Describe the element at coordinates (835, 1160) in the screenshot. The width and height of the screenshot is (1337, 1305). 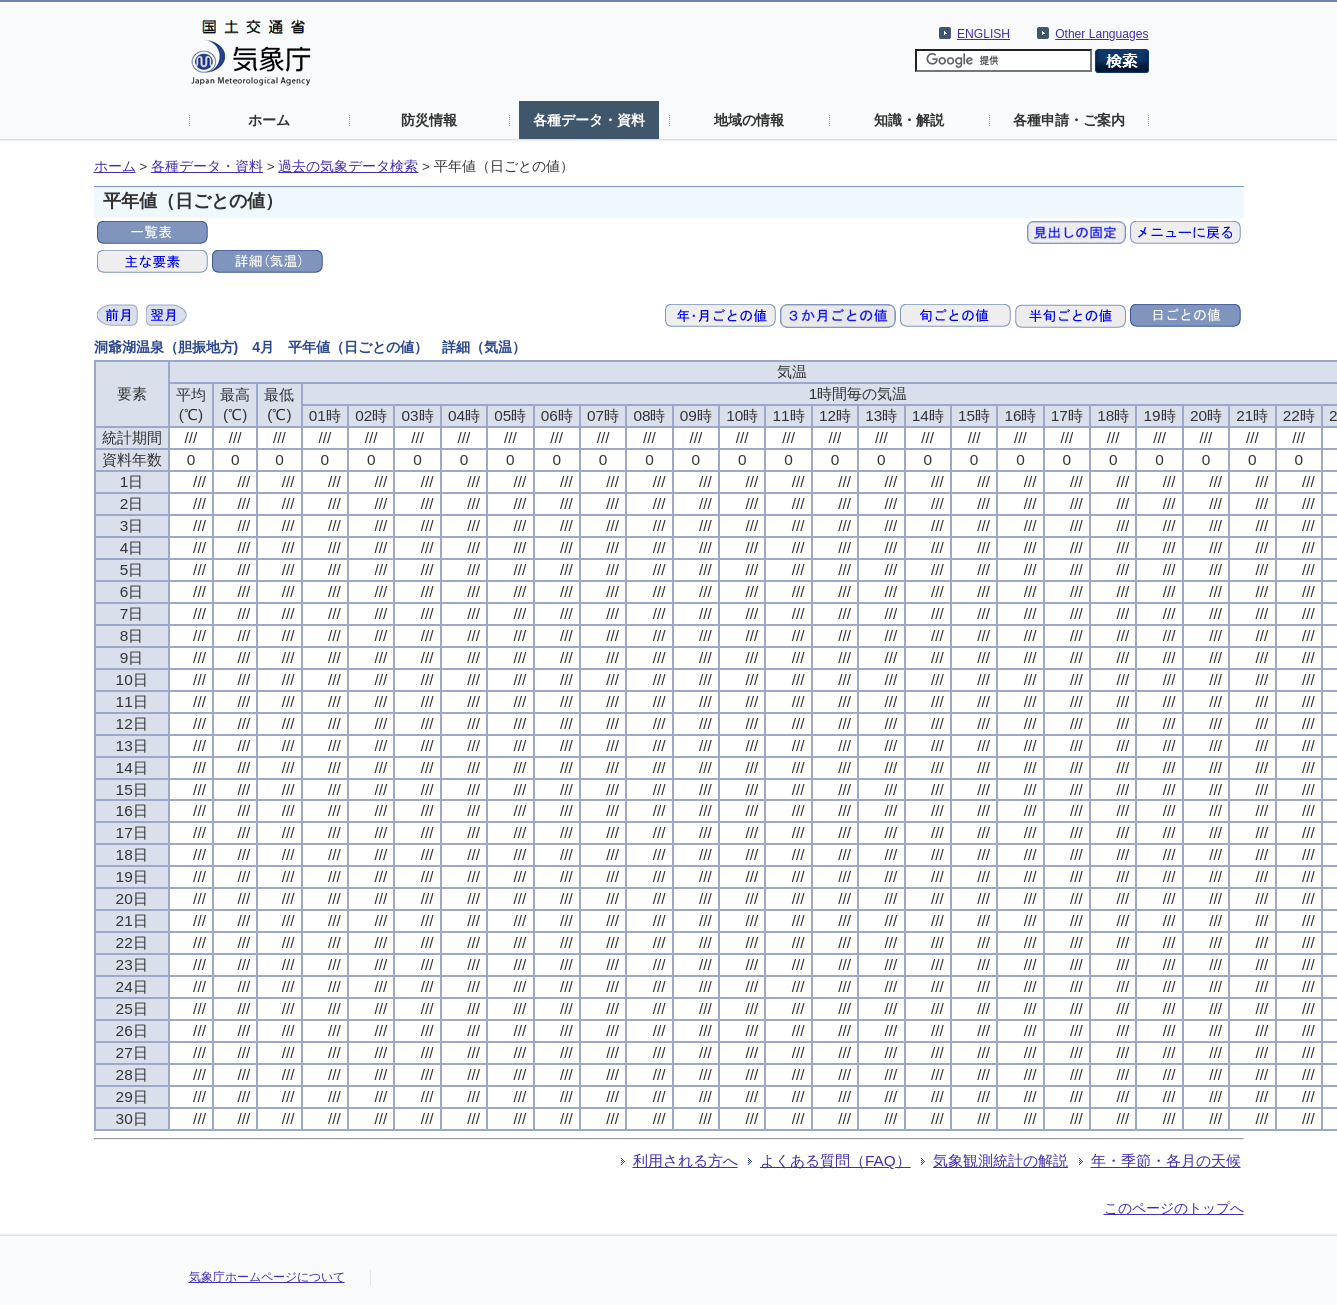
I see `よくある質問（FAQ）` at that location.